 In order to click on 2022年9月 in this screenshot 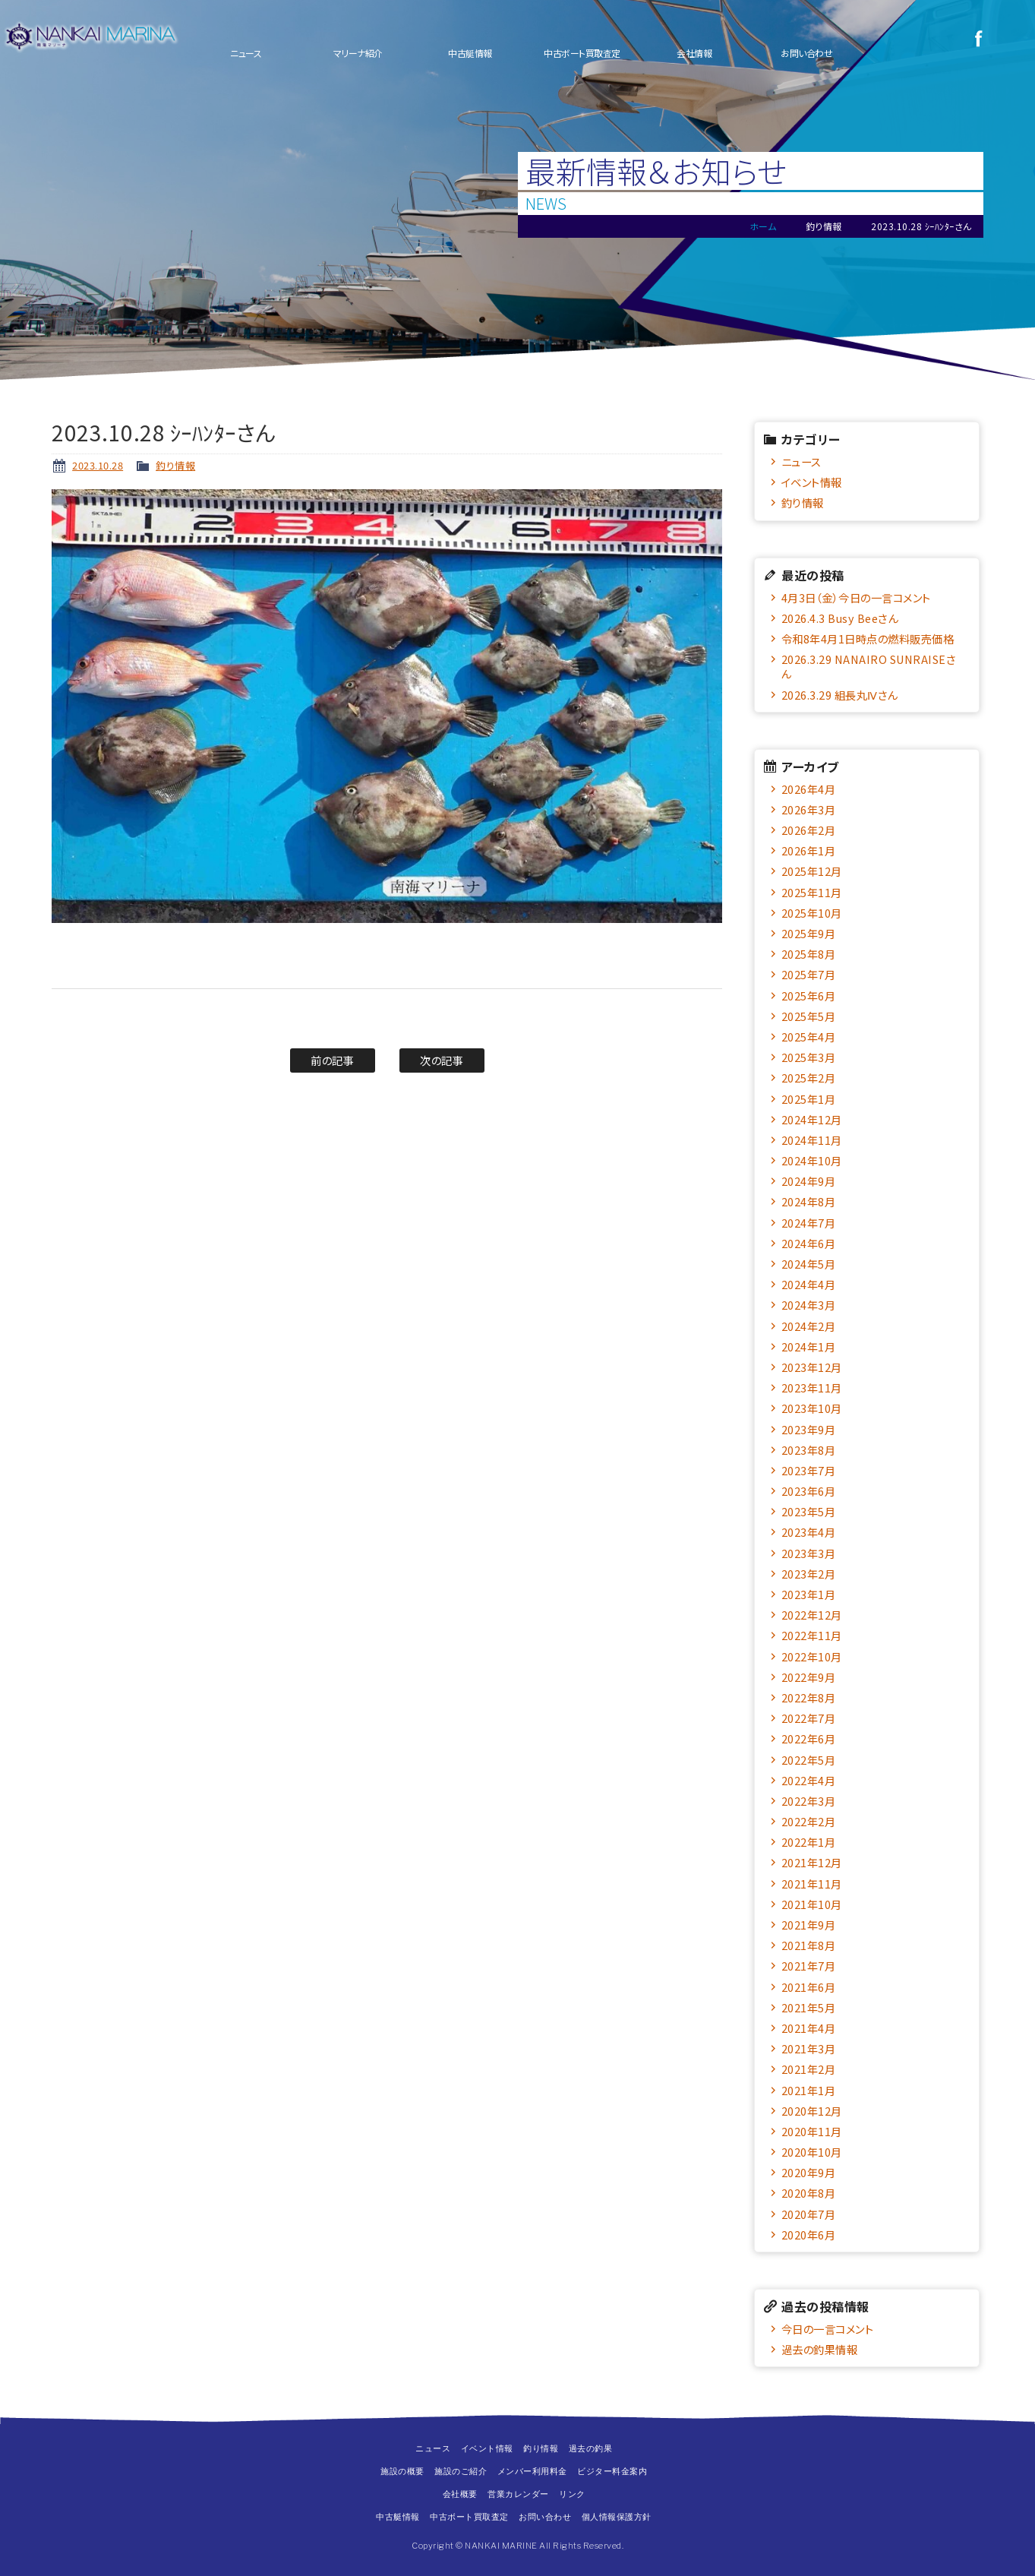, I will do `click(808, 1677)`.